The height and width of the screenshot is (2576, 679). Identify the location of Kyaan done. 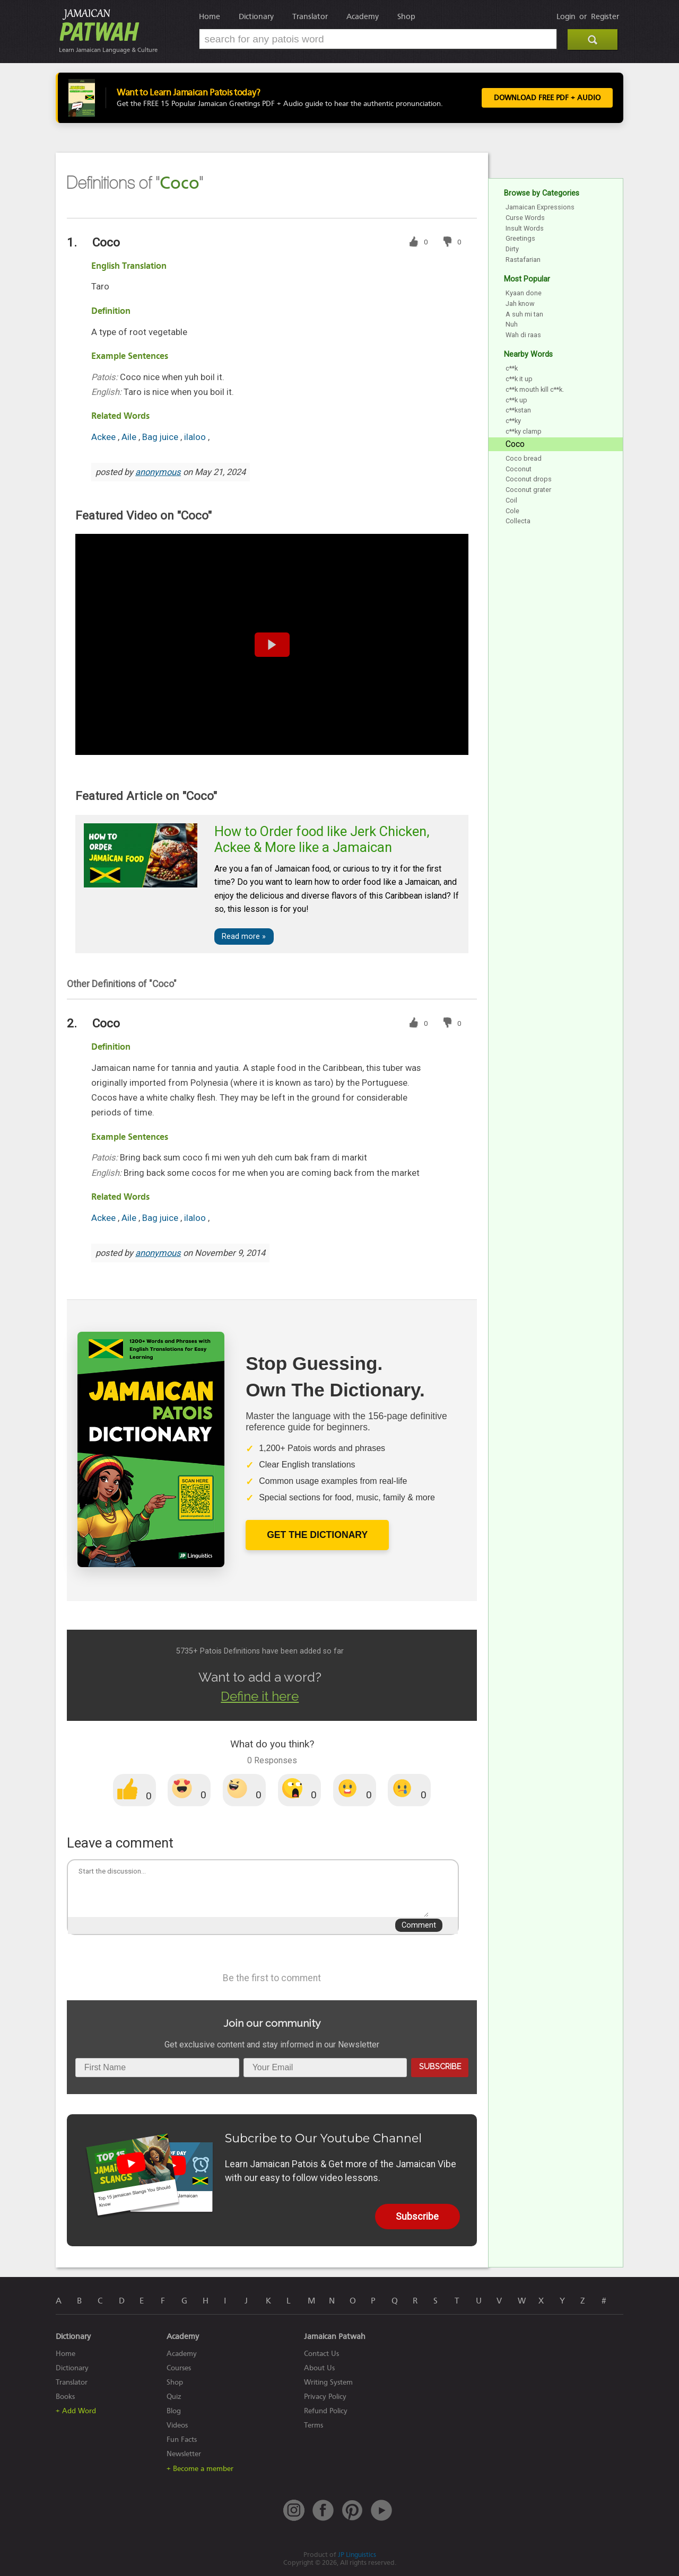
(524, 293).